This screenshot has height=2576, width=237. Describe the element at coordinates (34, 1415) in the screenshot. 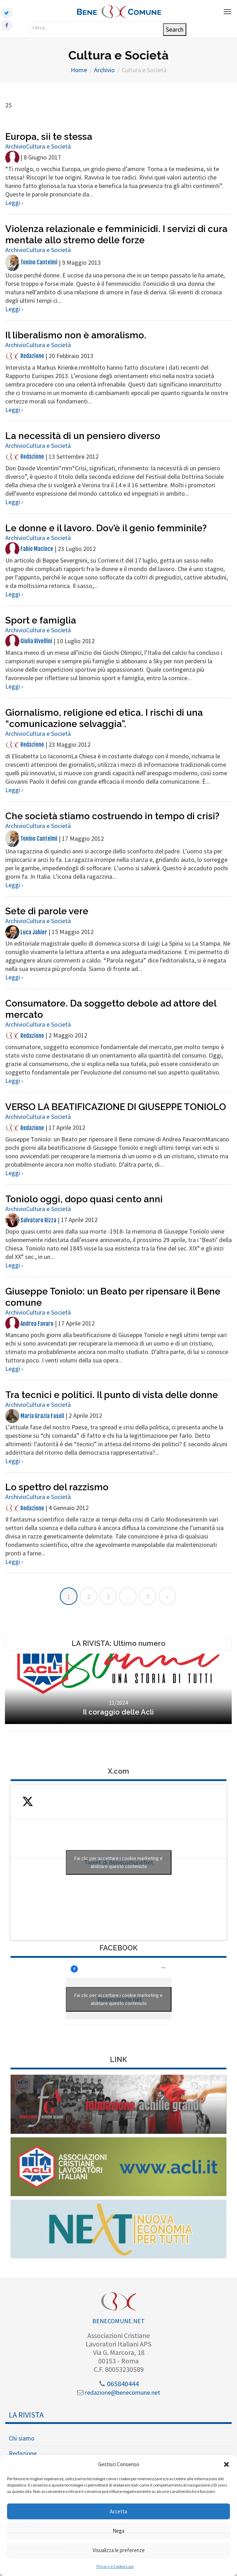

I see `Maria Grazia Fasoli` at that location.